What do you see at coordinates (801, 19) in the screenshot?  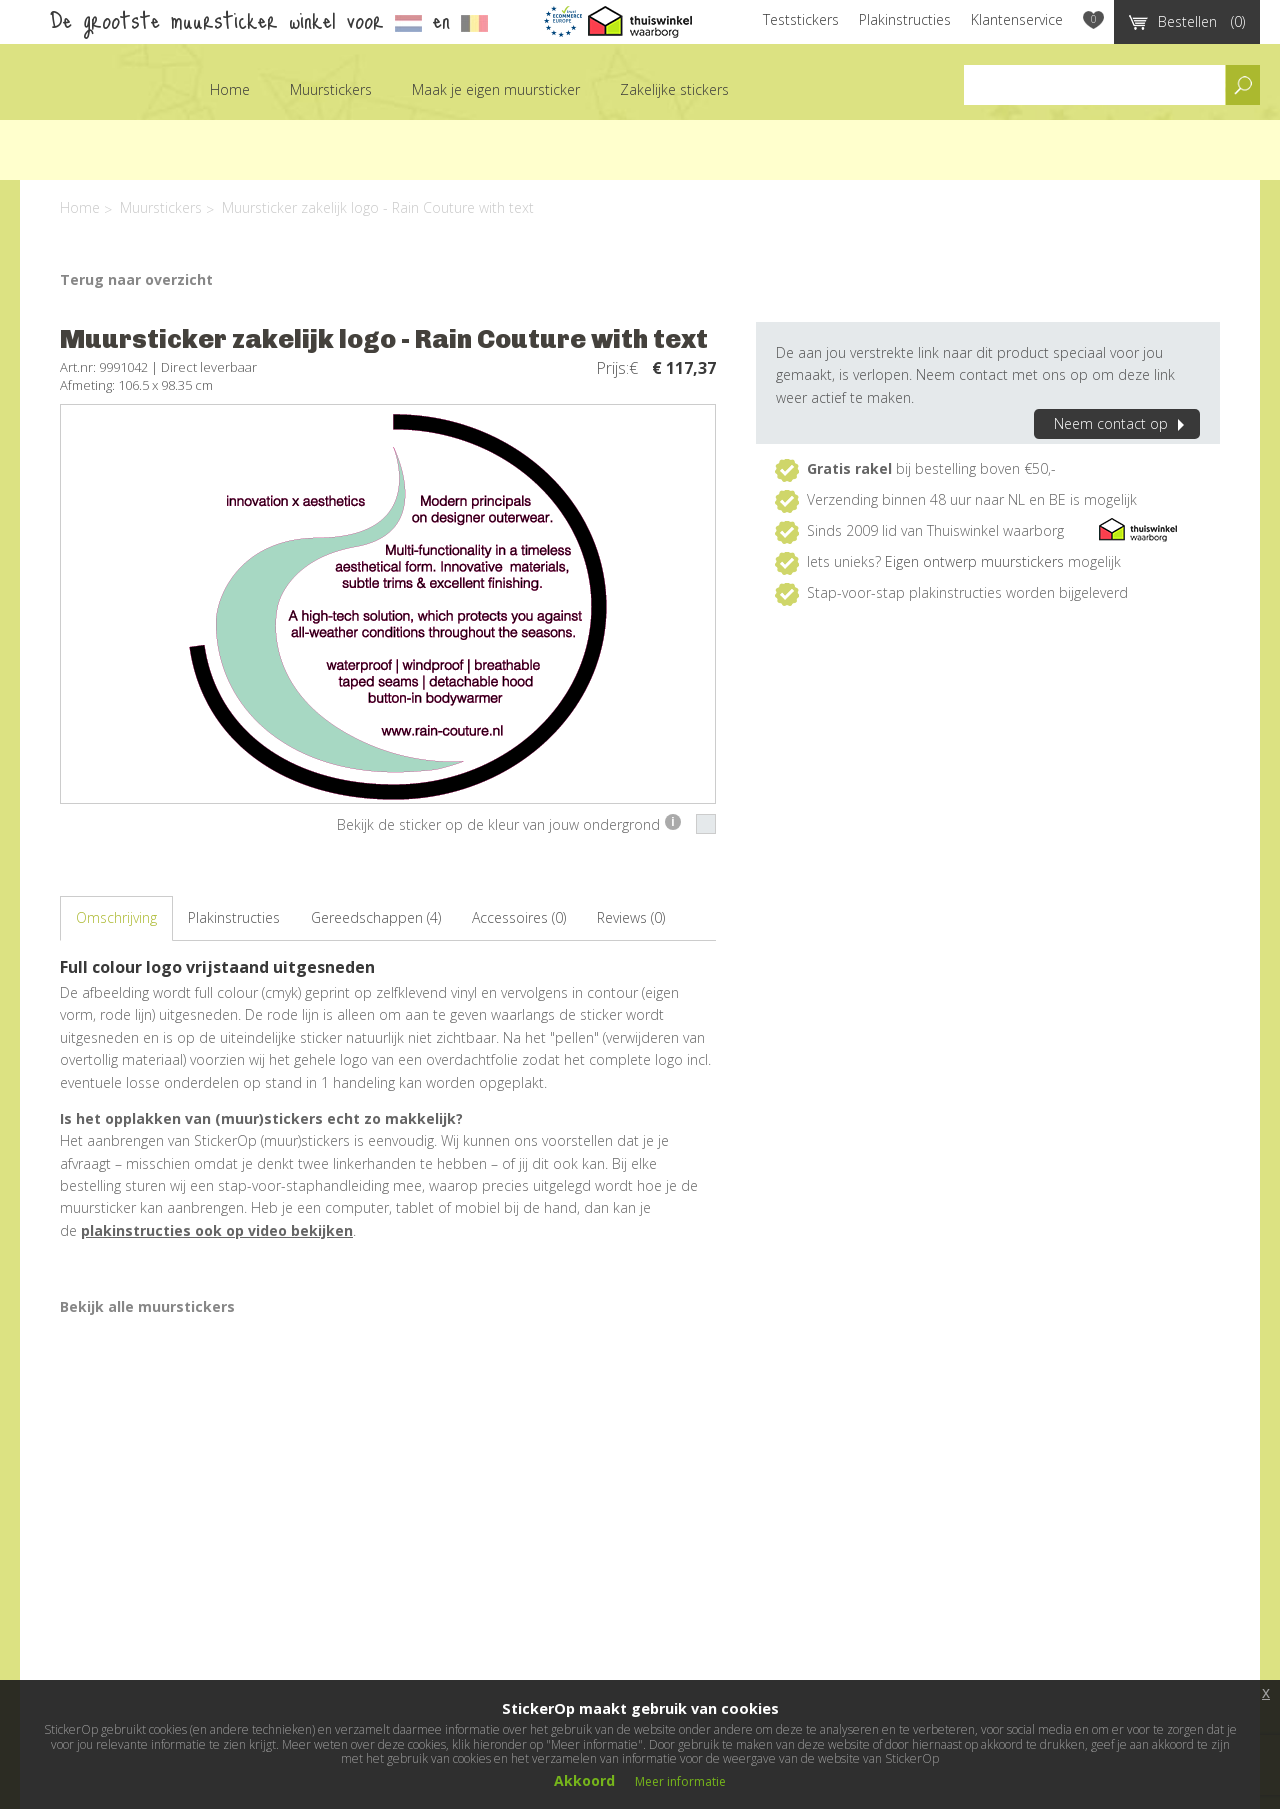 I see `Teststickers` at bounding box center [801, 19].